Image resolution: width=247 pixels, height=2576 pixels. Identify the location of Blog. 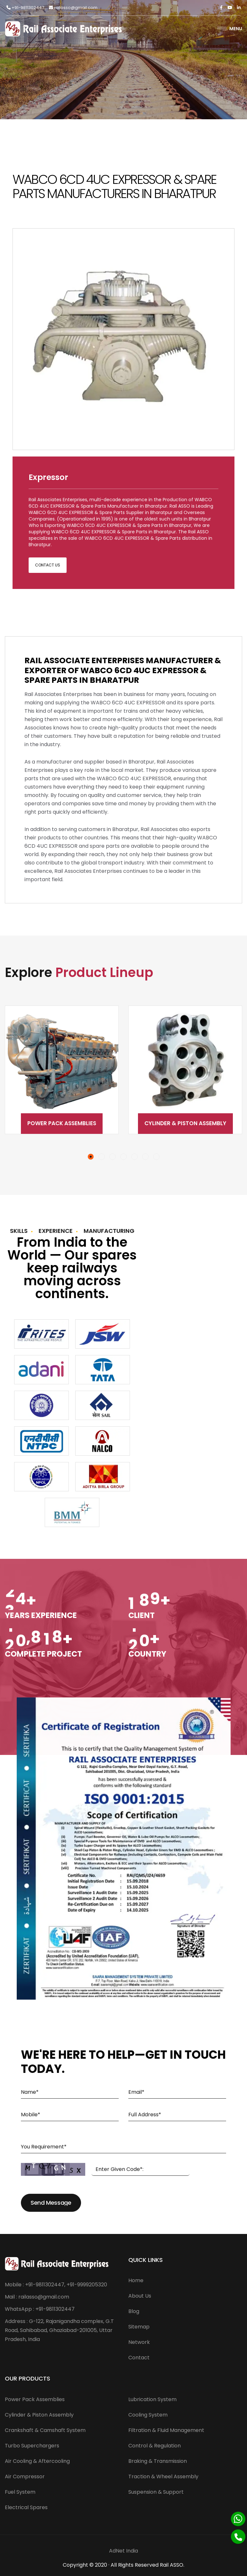
(133, 2311).